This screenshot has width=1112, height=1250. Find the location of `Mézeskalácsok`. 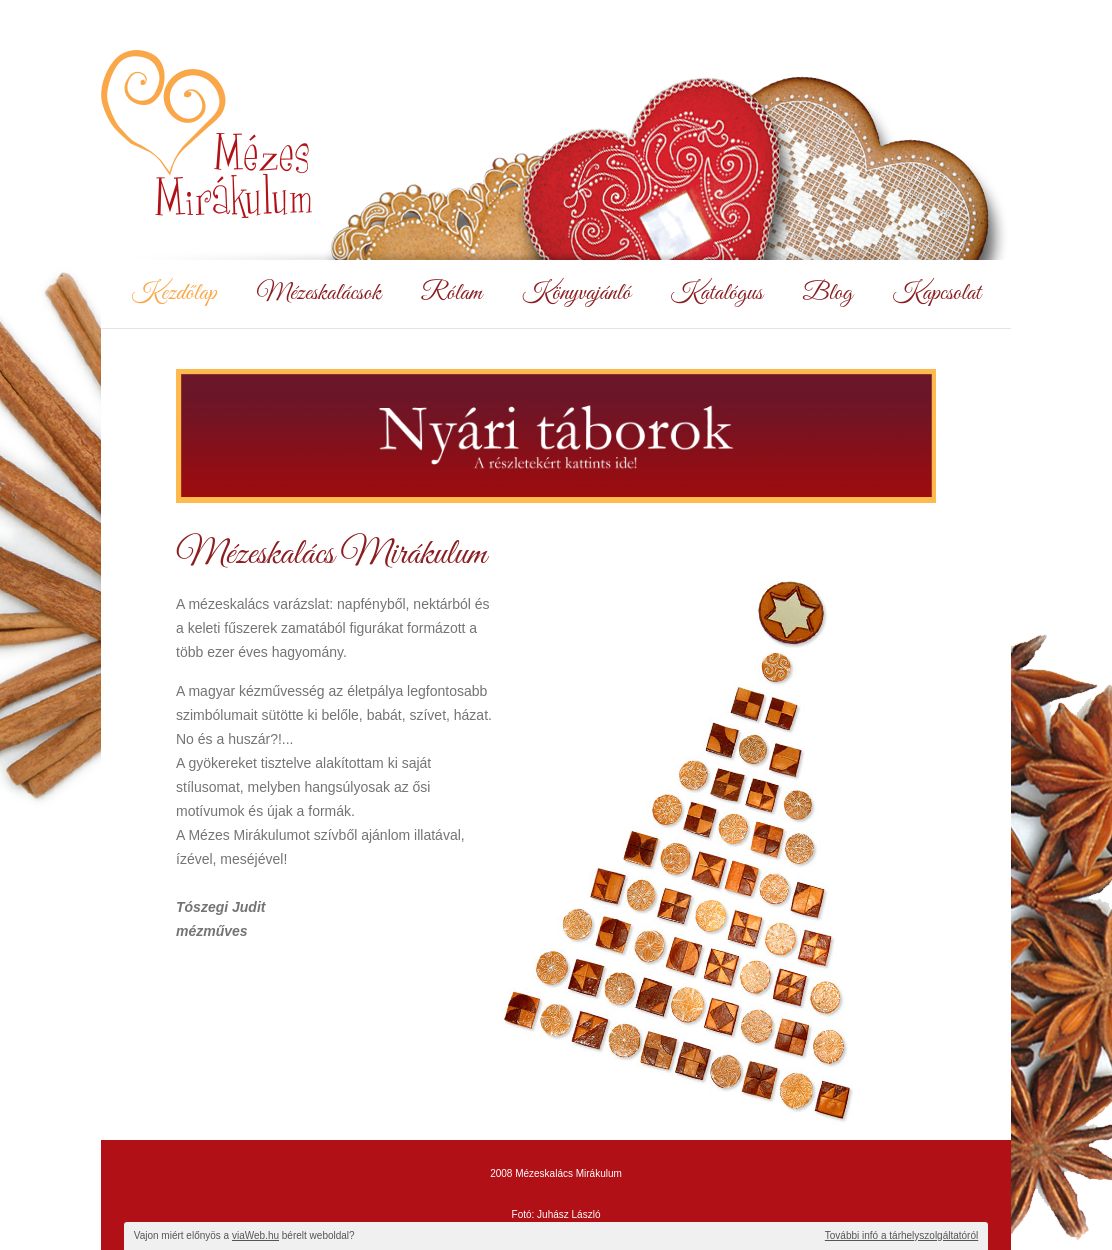

Mézeskalácsok is located at coordinates (319, 294).